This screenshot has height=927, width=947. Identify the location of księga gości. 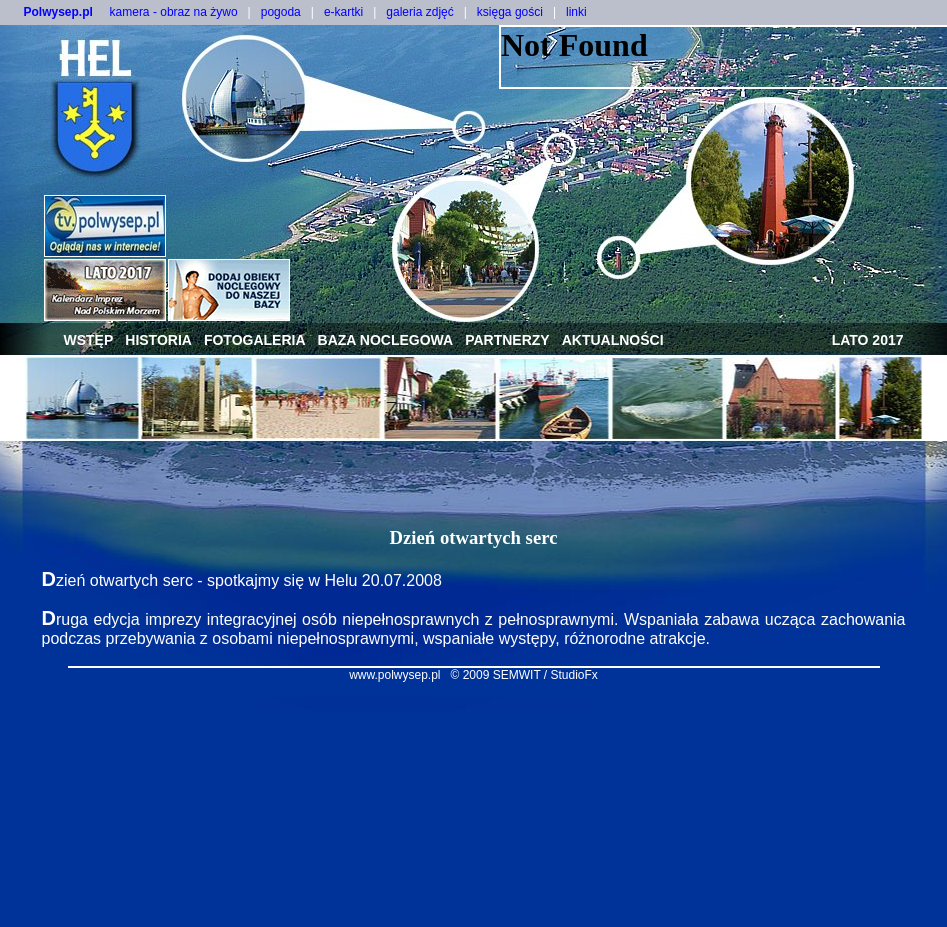
(510, 12).